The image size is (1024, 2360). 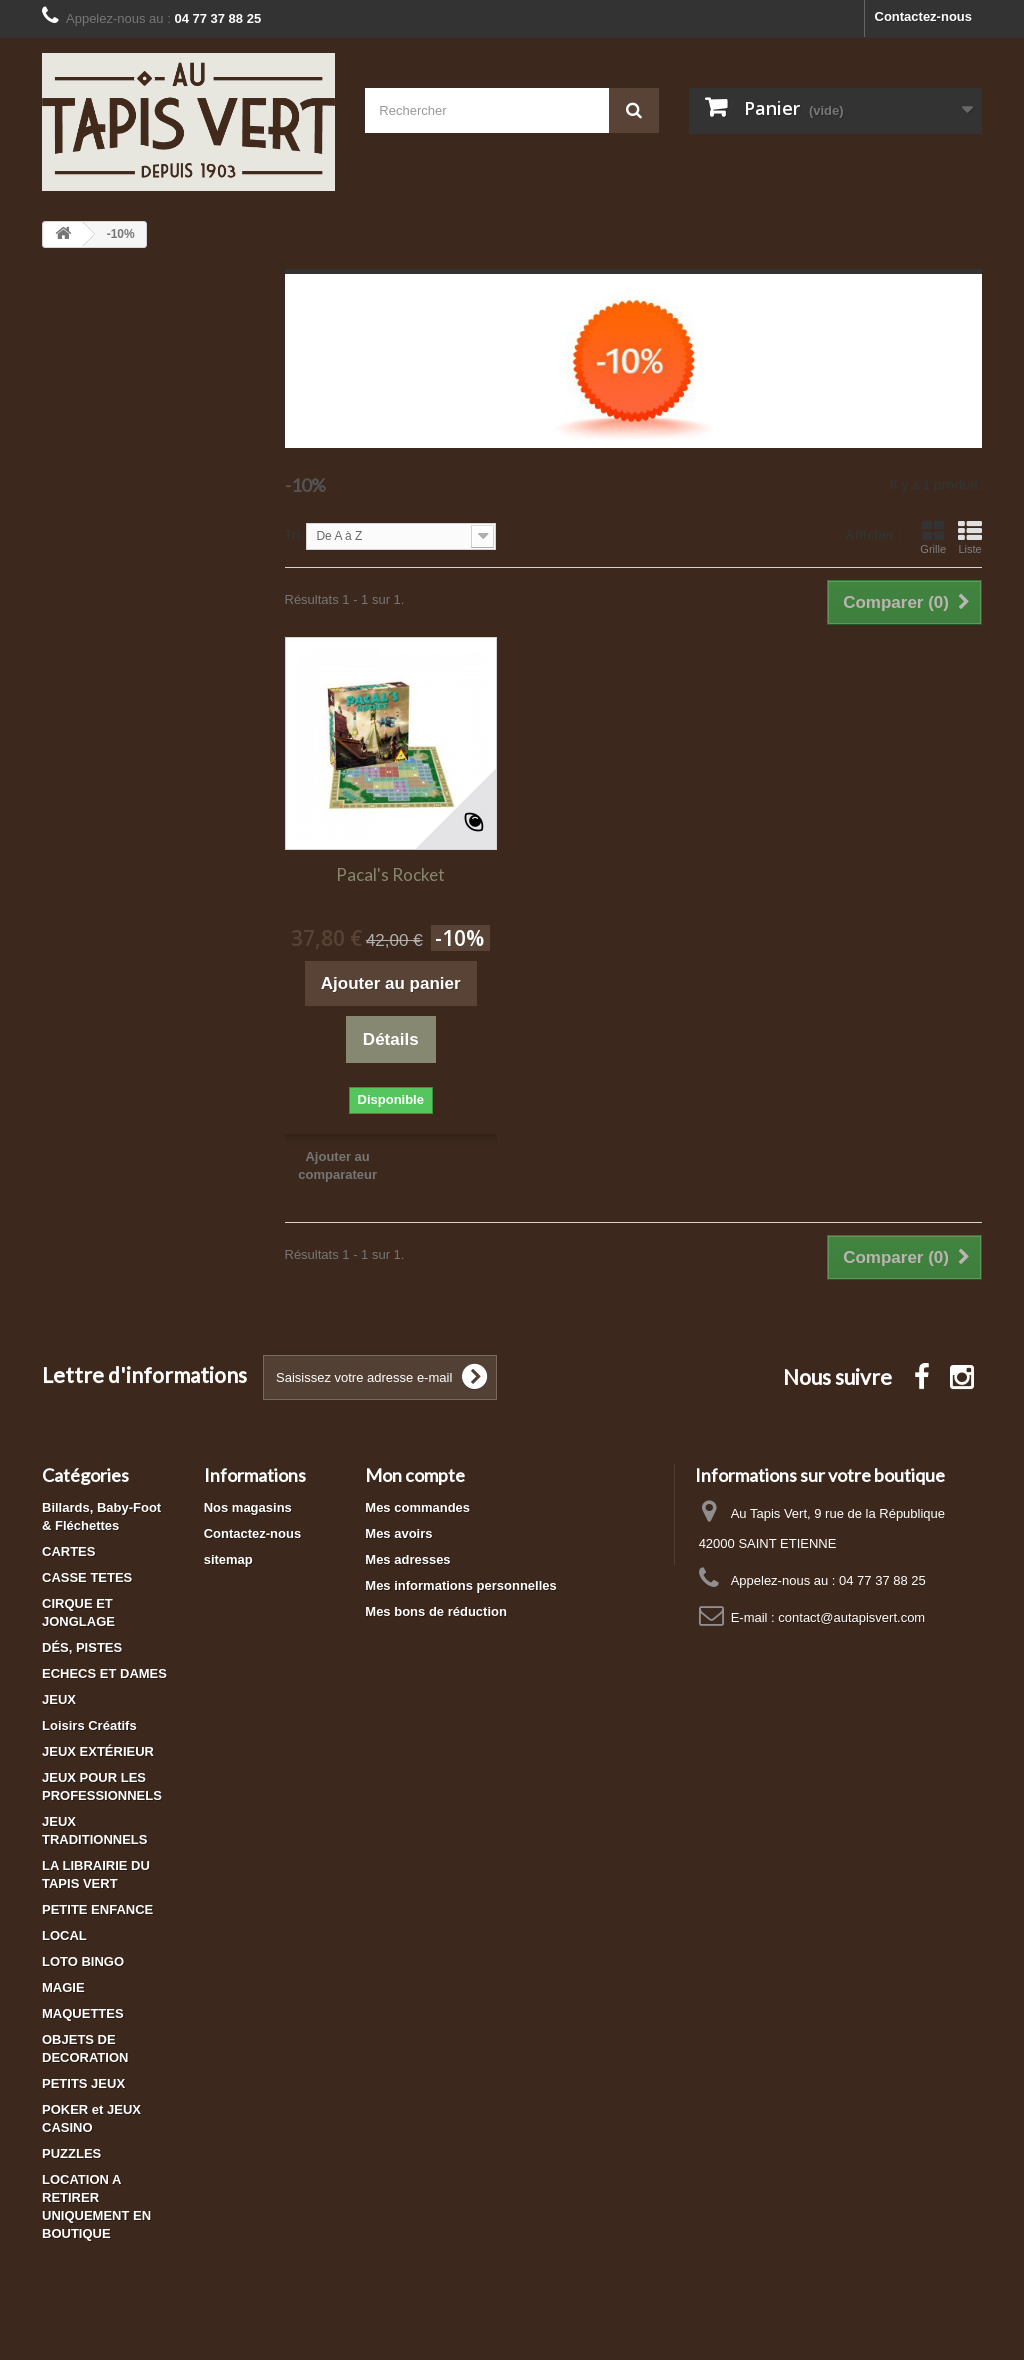 I want to click on Nos magasins, so click(x=248, y=1507).